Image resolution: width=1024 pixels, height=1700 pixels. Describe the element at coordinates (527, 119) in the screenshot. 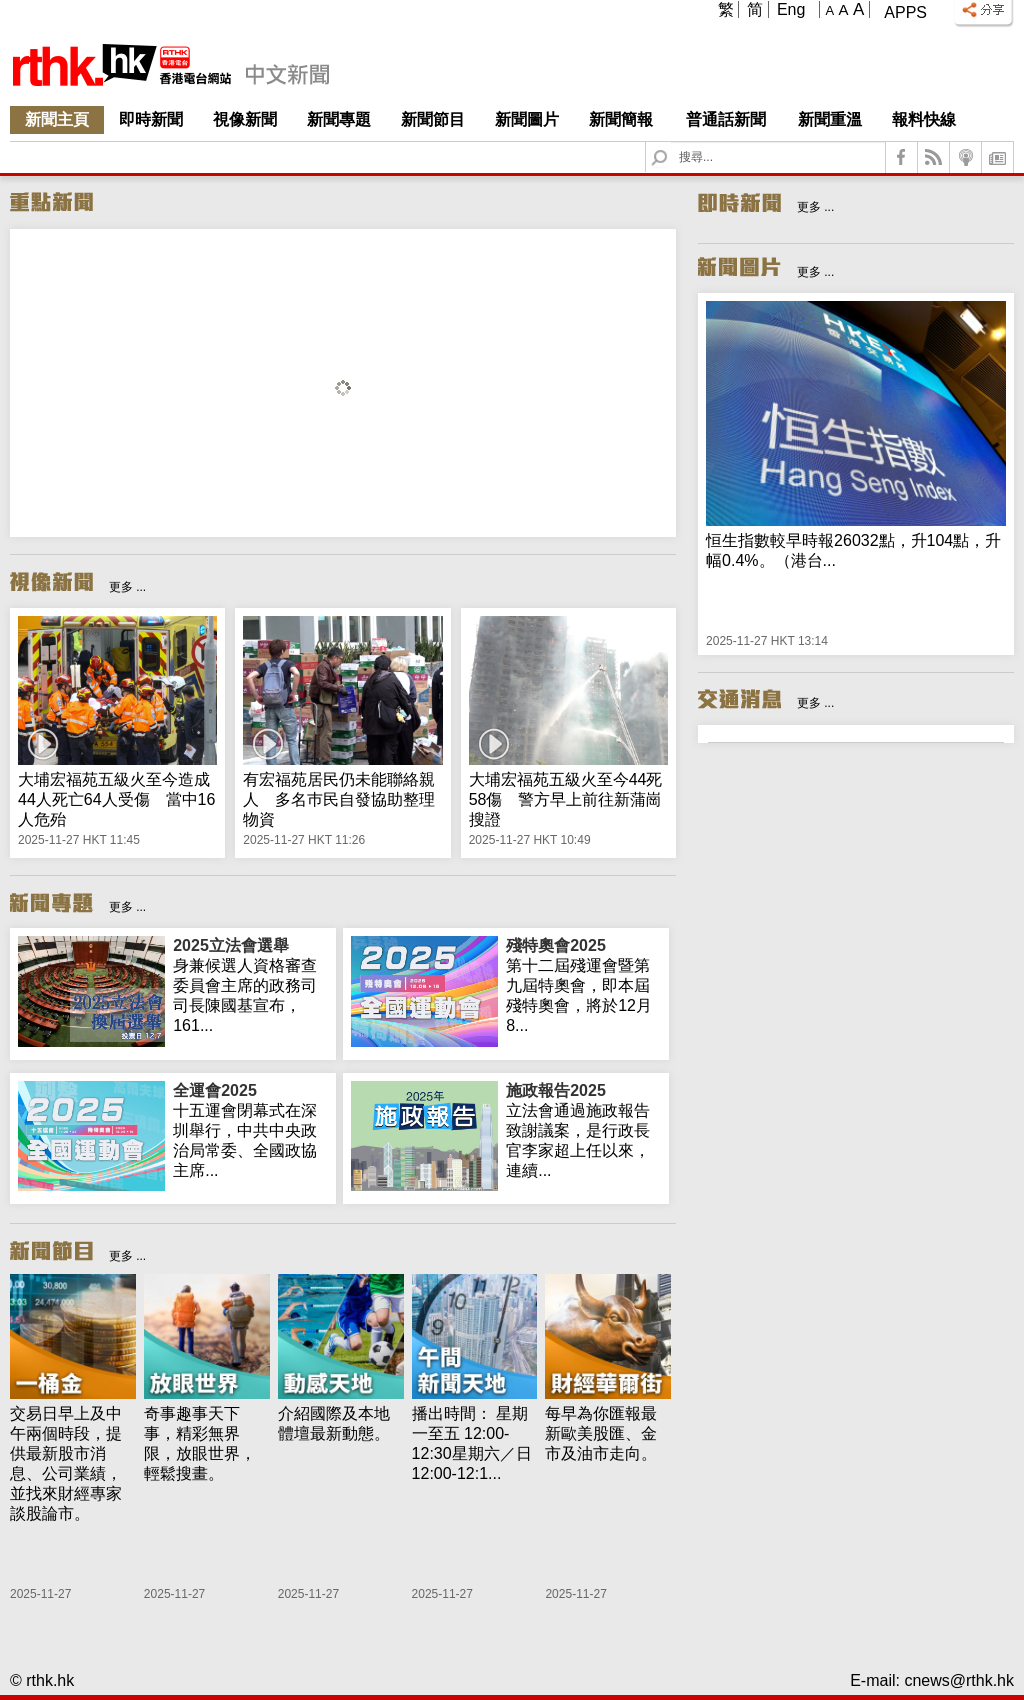

I see `新聞圖片` at that location.